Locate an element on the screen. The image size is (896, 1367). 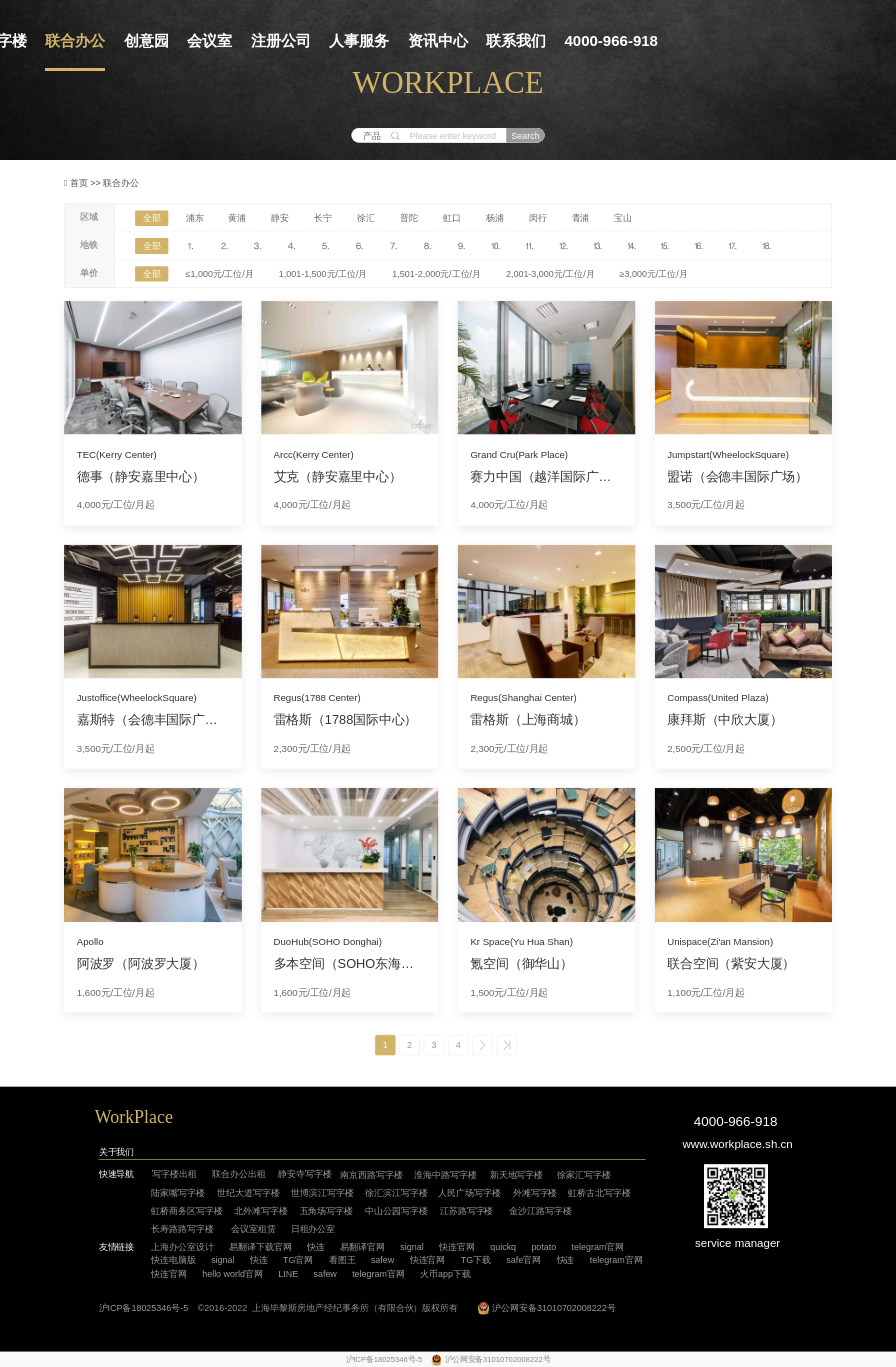
hello world官网 is located at coordinates (232, 1273).